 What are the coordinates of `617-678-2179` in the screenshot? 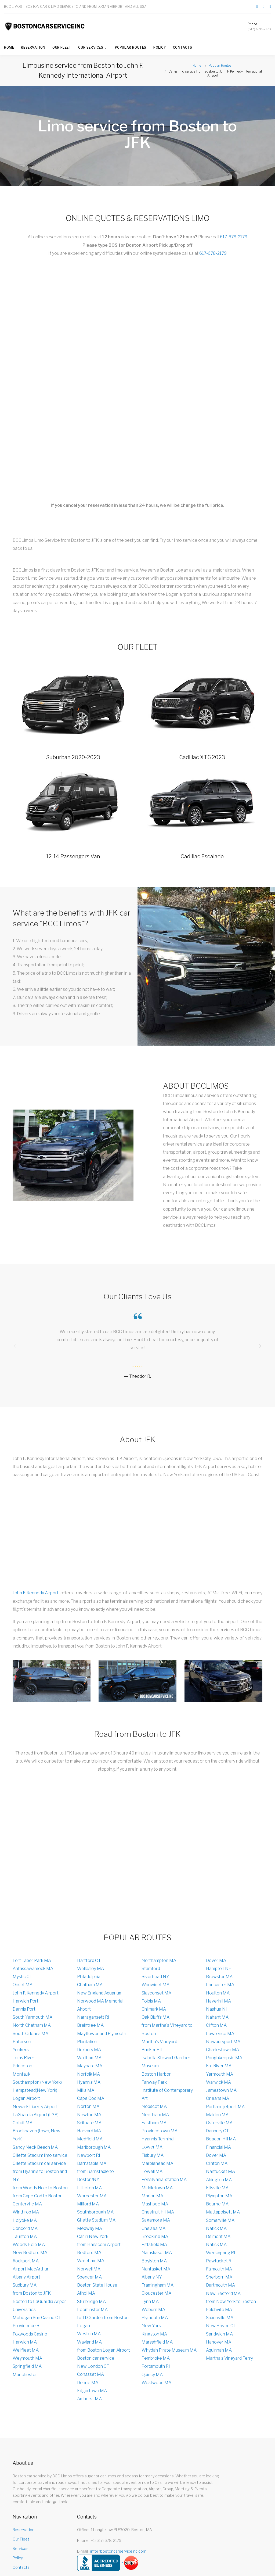 It's located at (234, 236).